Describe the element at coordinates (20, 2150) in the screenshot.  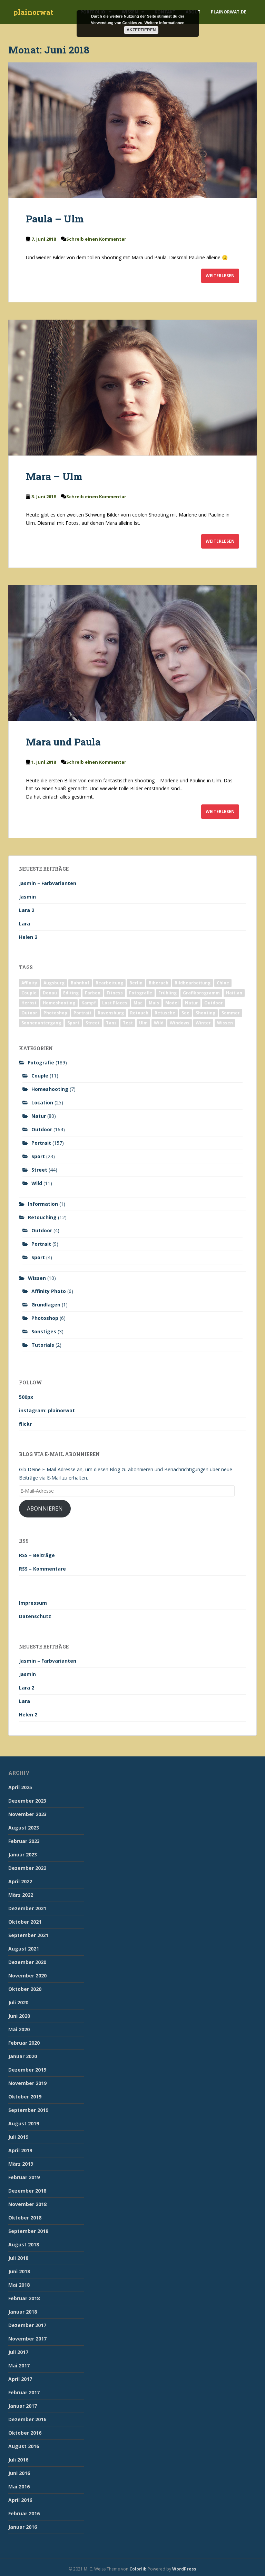
I see `April 2019` at that location.